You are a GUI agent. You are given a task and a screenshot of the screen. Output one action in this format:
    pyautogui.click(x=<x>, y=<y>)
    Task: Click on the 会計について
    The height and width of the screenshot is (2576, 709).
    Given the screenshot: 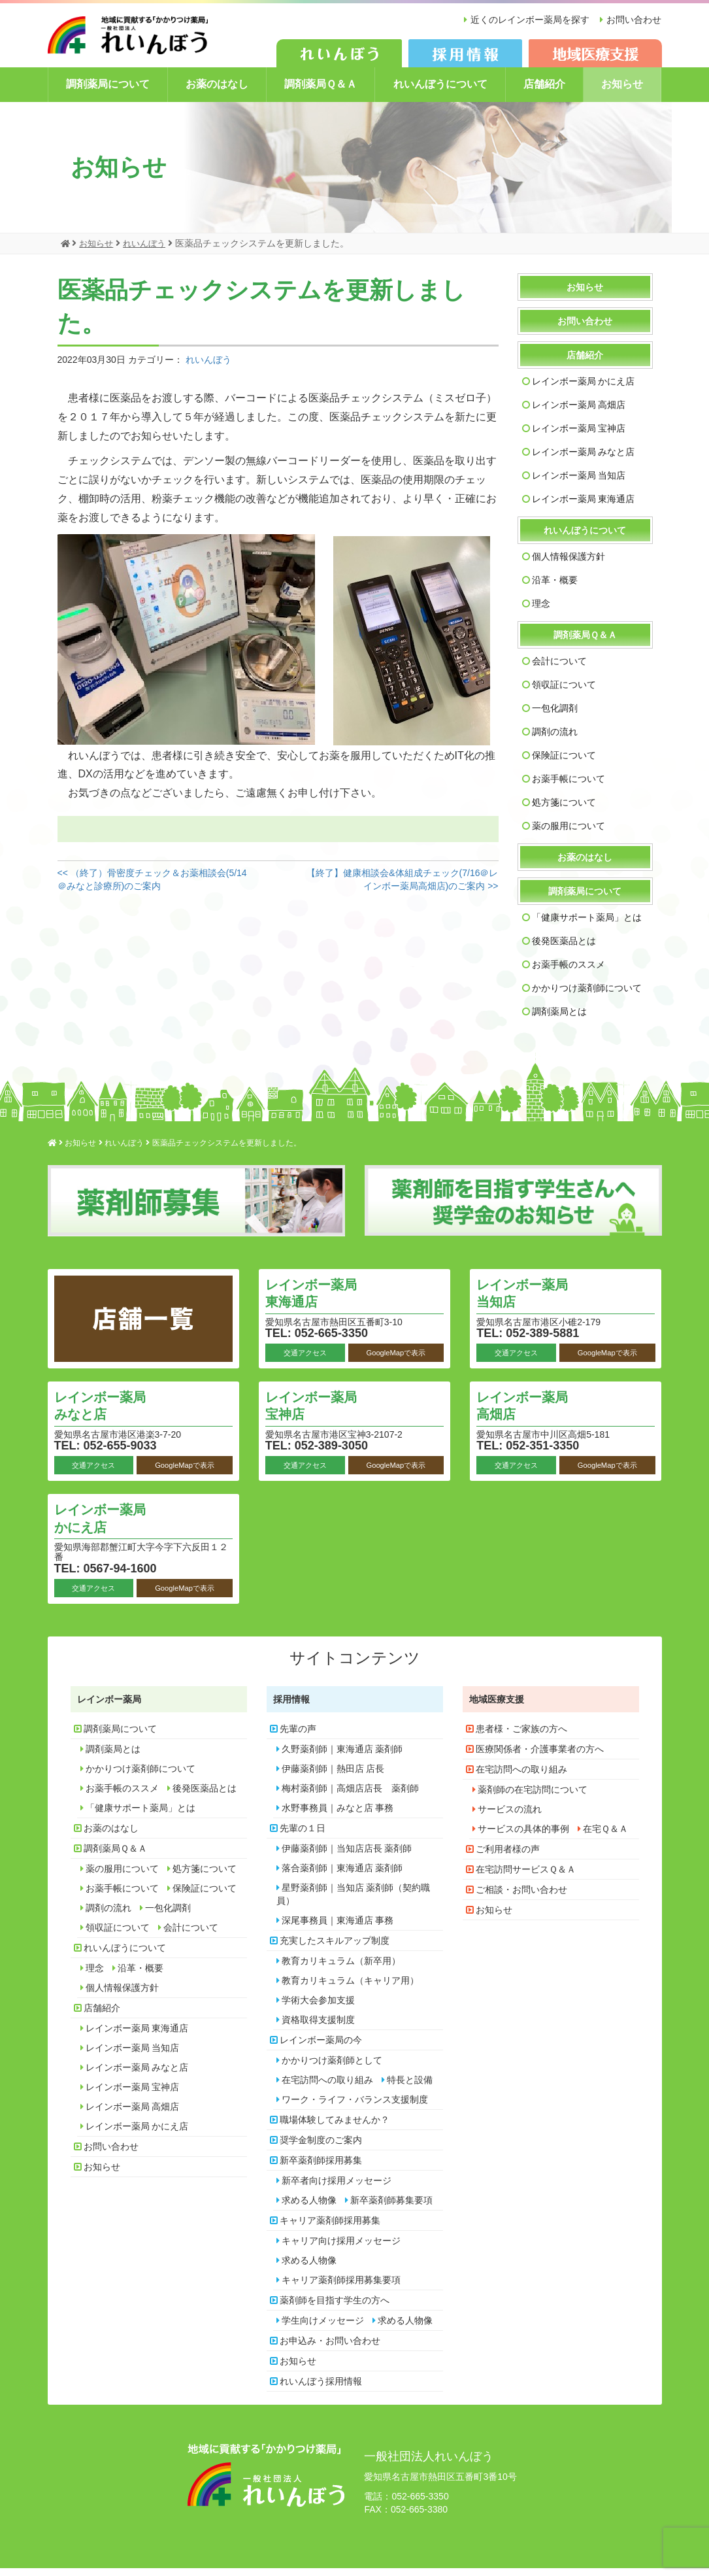 What is the action you would take?
    pyautogui.click(x=559, y=669)
    